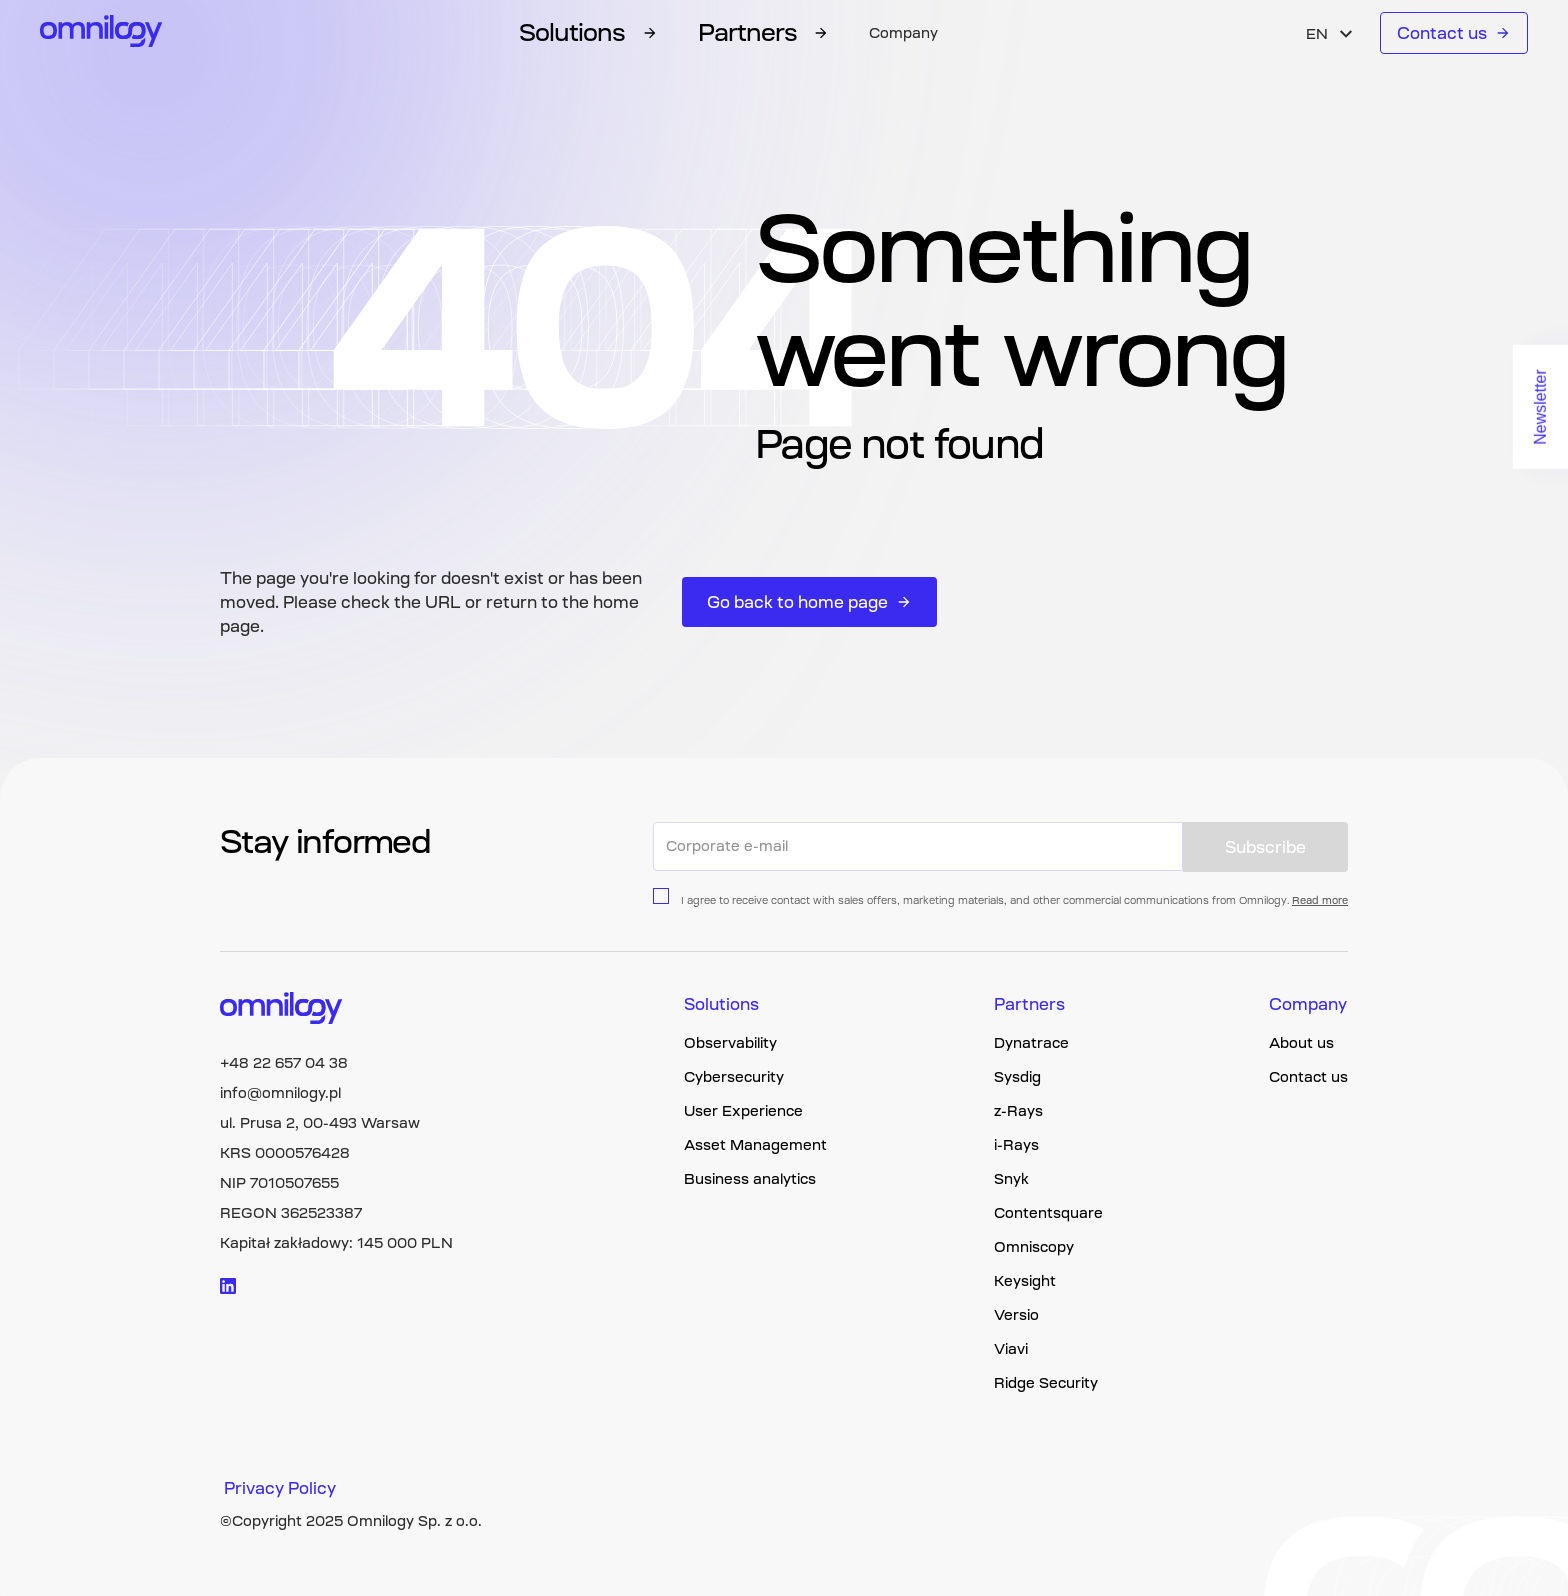  Describe the element at coordinates (1029, 1004) in the screenshot. I see `Partners` at that location.